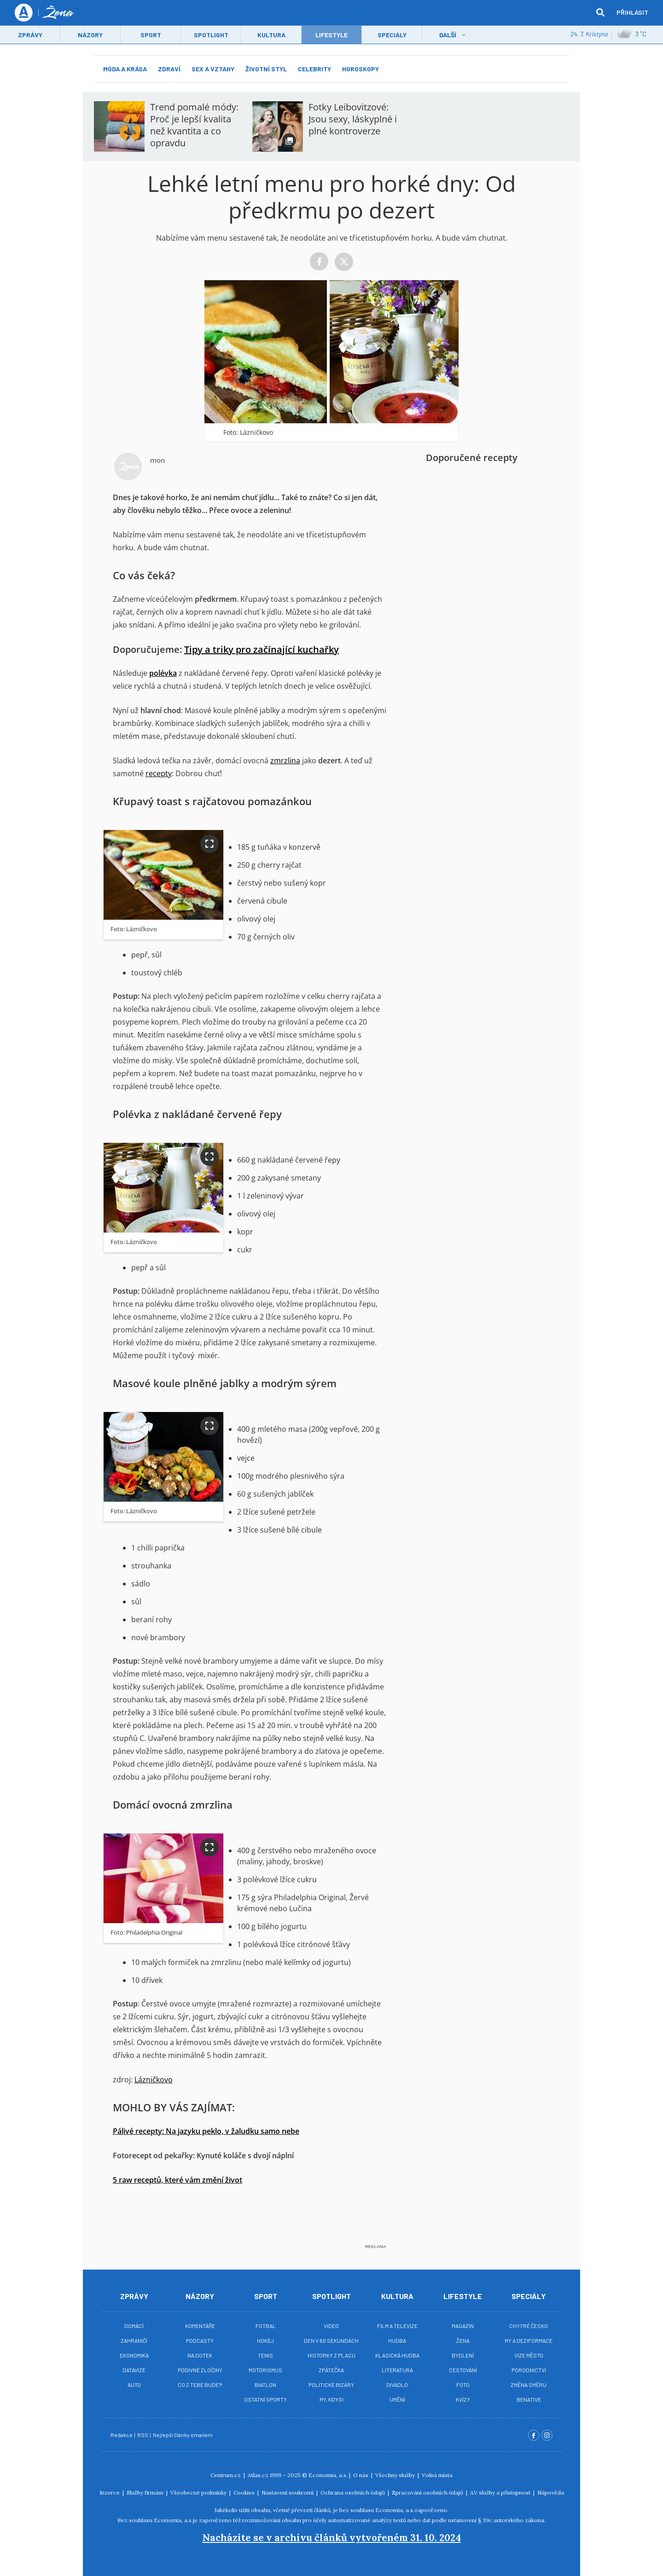 This screenshot has height=2576, width=663. Describe the element at coordinates (600, 13) in the screenshot. I see `[hledat]` at that location.